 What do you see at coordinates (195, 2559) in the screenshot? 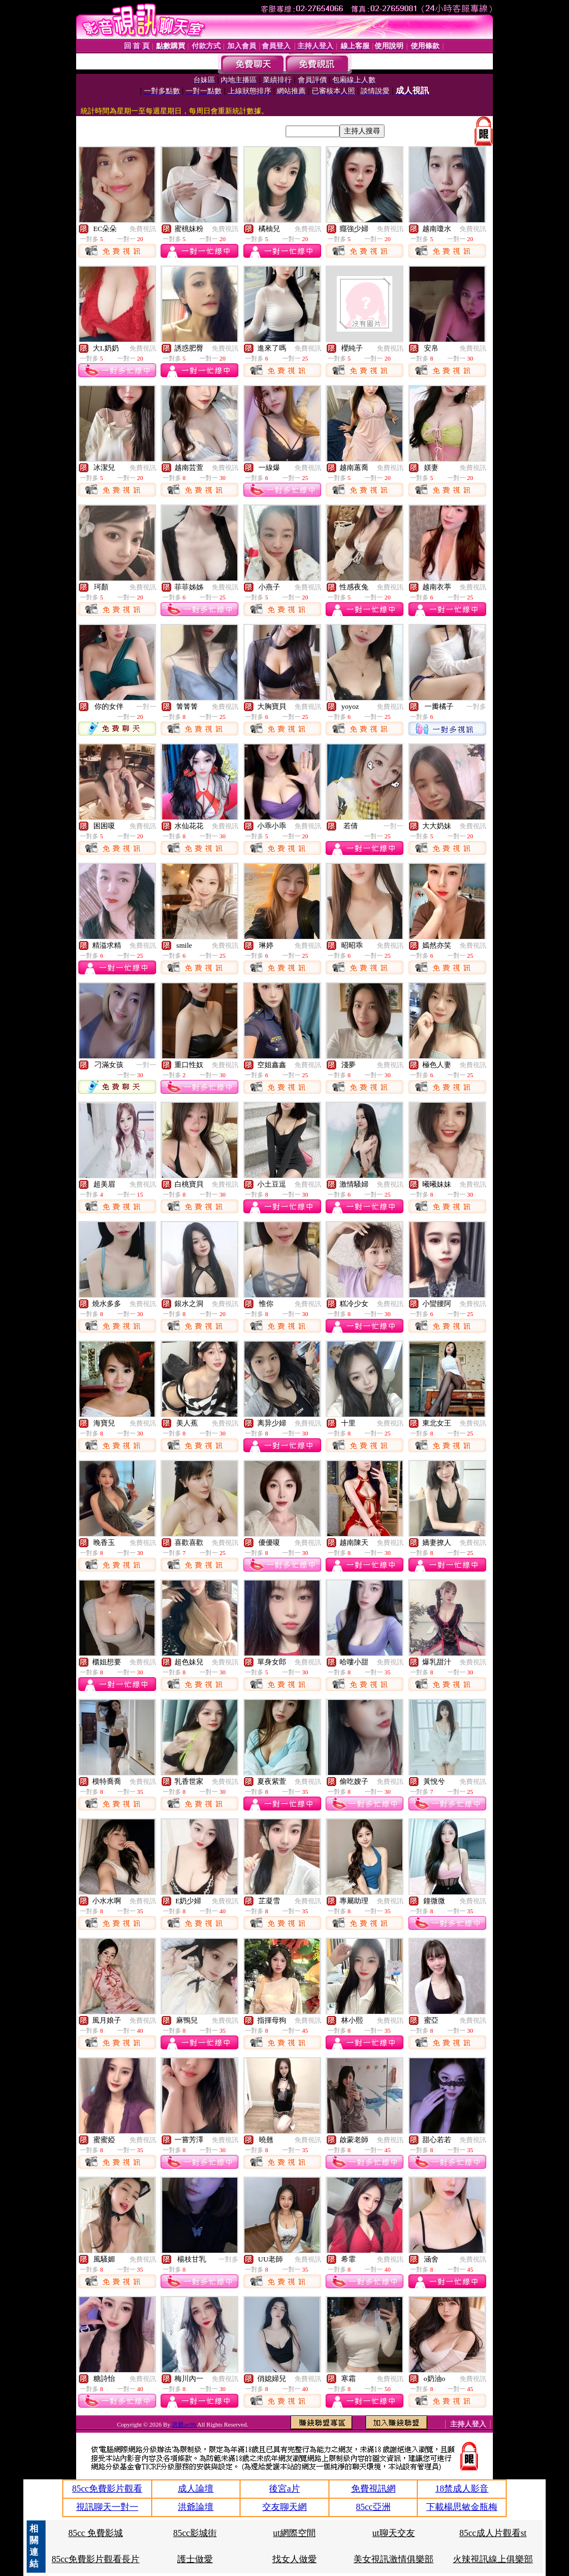
I see `護士做愛` at bounding box center [195, 2559].